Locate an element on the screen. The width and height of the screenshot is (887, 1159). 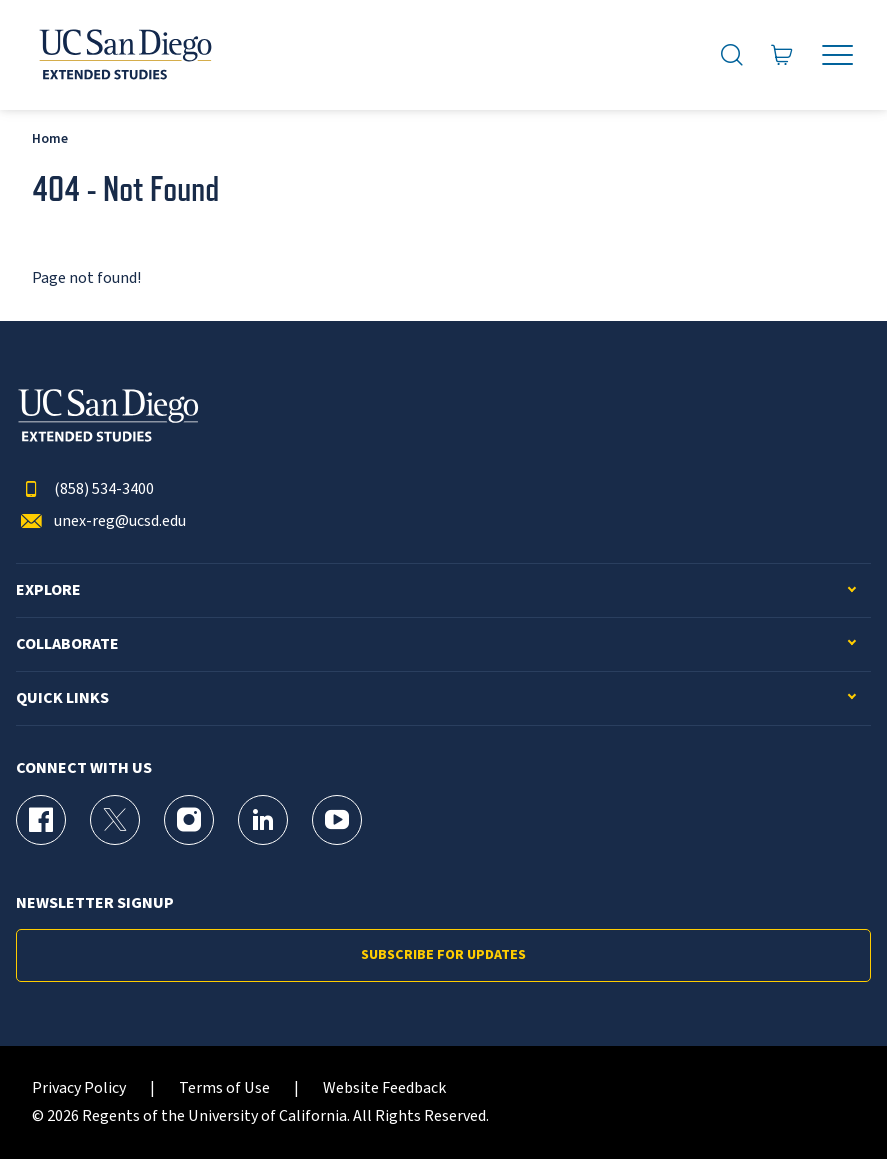
Quick Links [button] is located at coordinates (62, 698).